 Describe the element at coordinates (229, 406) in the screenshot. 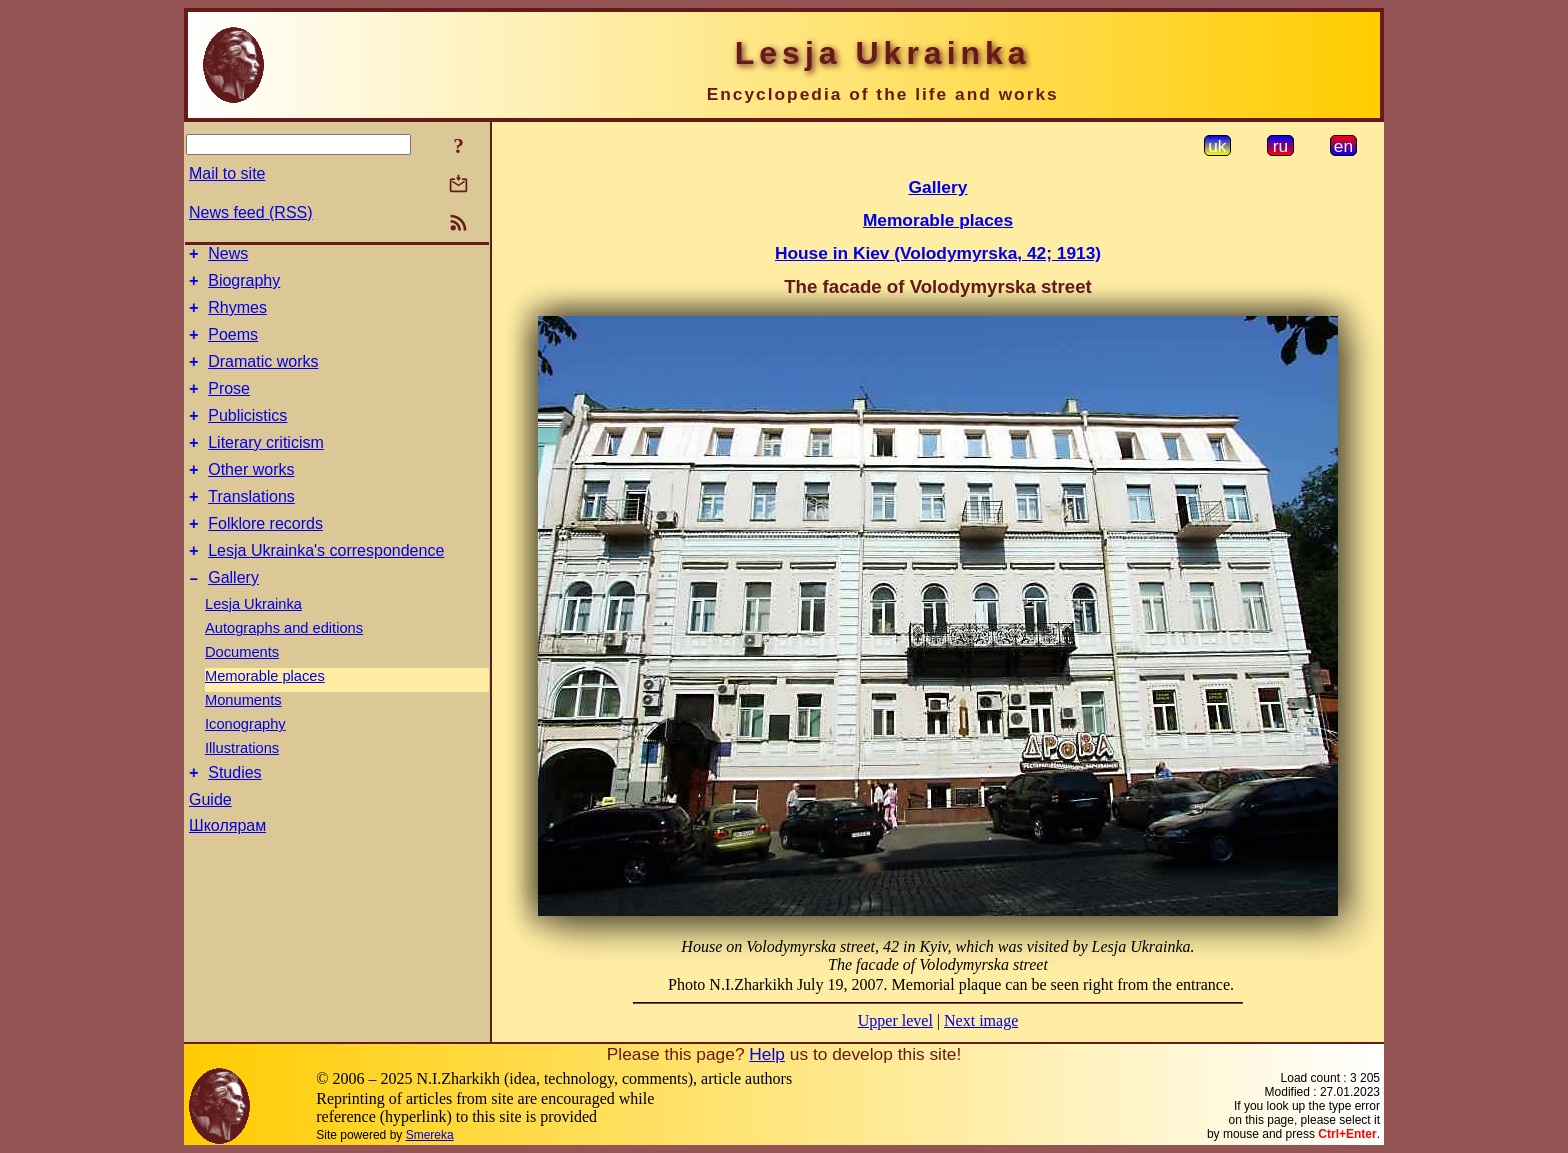

I see `Prose` at that location.